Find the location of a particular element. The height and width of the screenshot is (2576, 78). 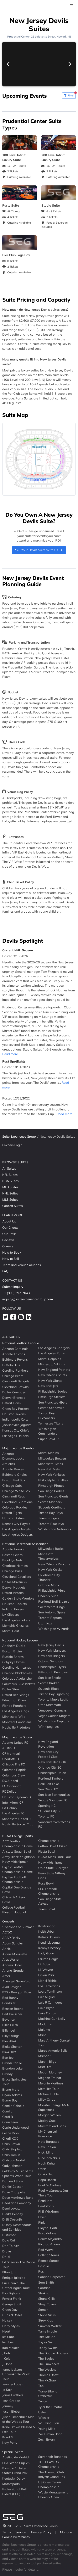

Alanis Morissette is located at coordinates (14, 1954).